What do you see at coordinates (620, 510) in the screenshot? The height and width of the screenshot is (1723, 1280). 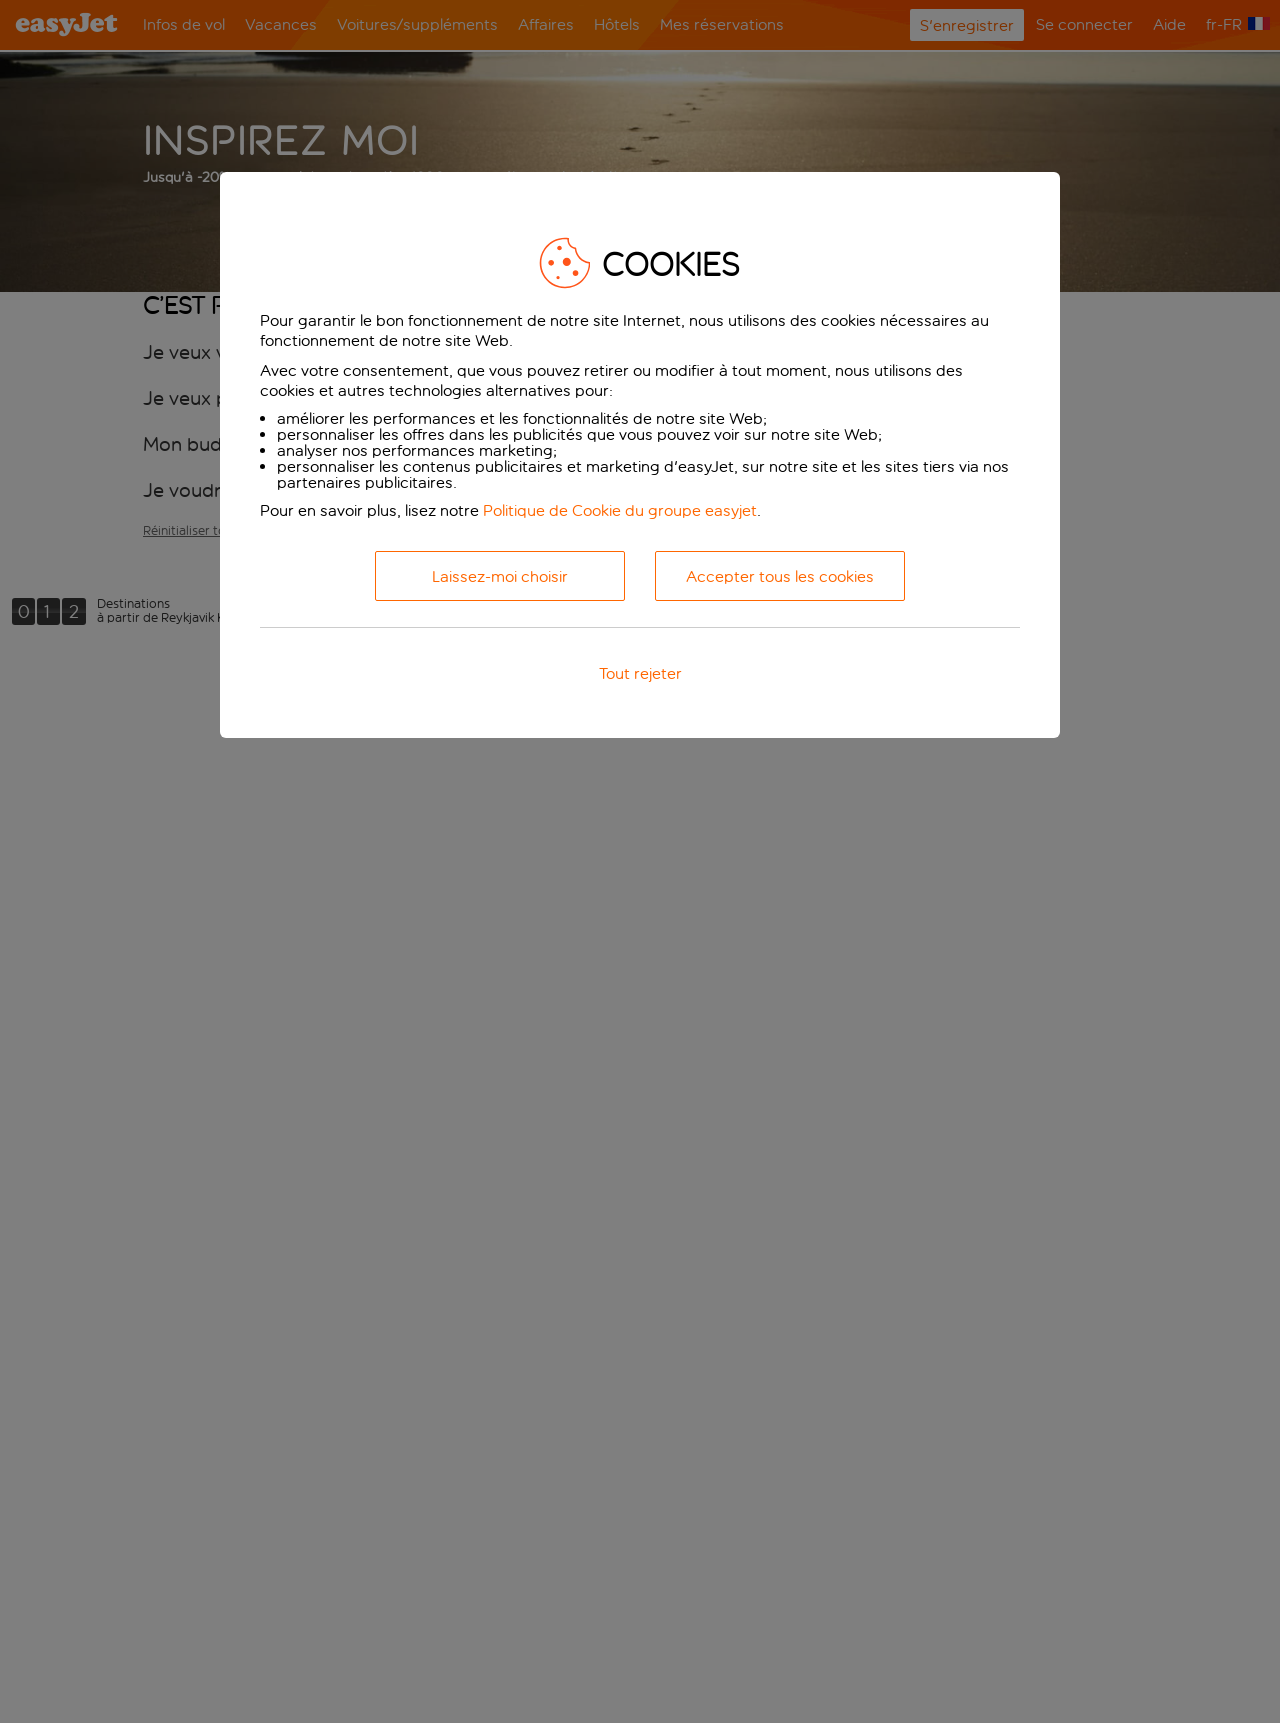 I see `Politique de Cookie du groupe easyjet` at bounding box center [620, 510].